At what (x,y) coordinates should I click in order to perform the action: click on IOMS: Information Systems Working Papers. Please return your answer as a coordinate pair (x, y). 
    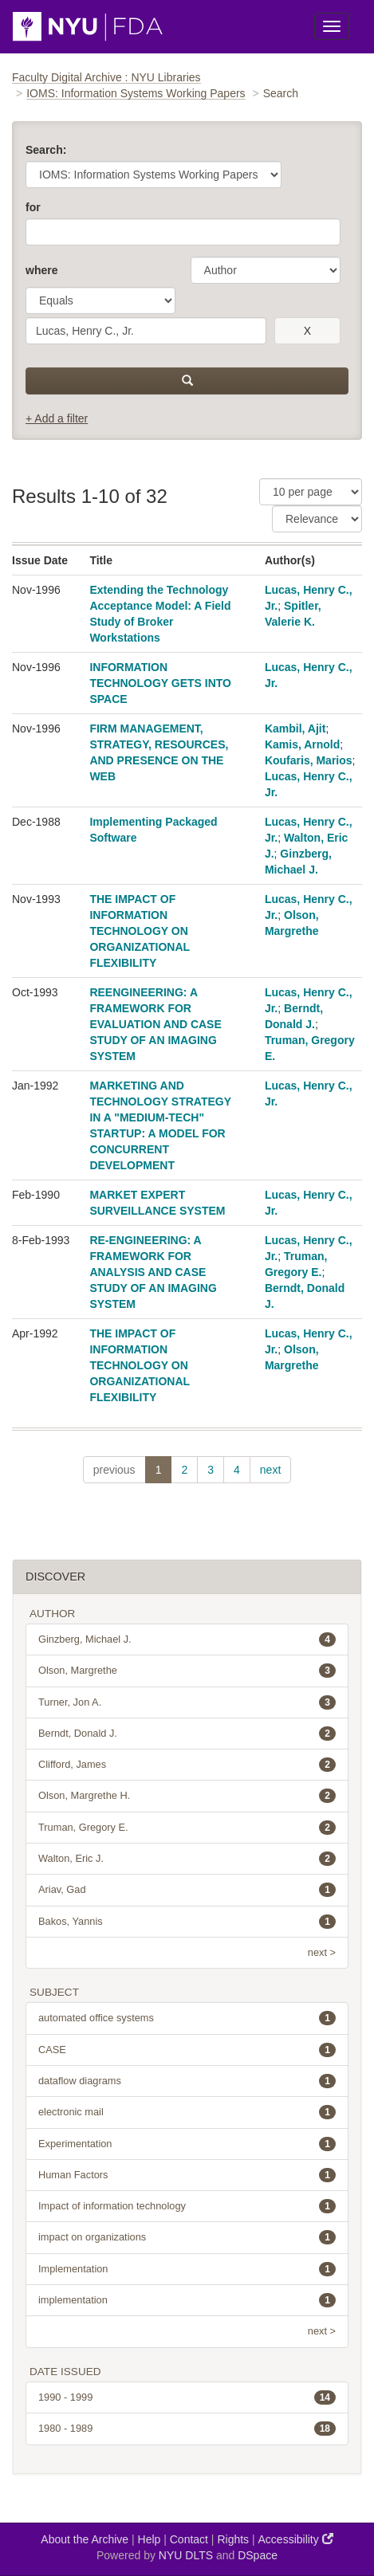
    Looking at the image, I should click on (135, 93).